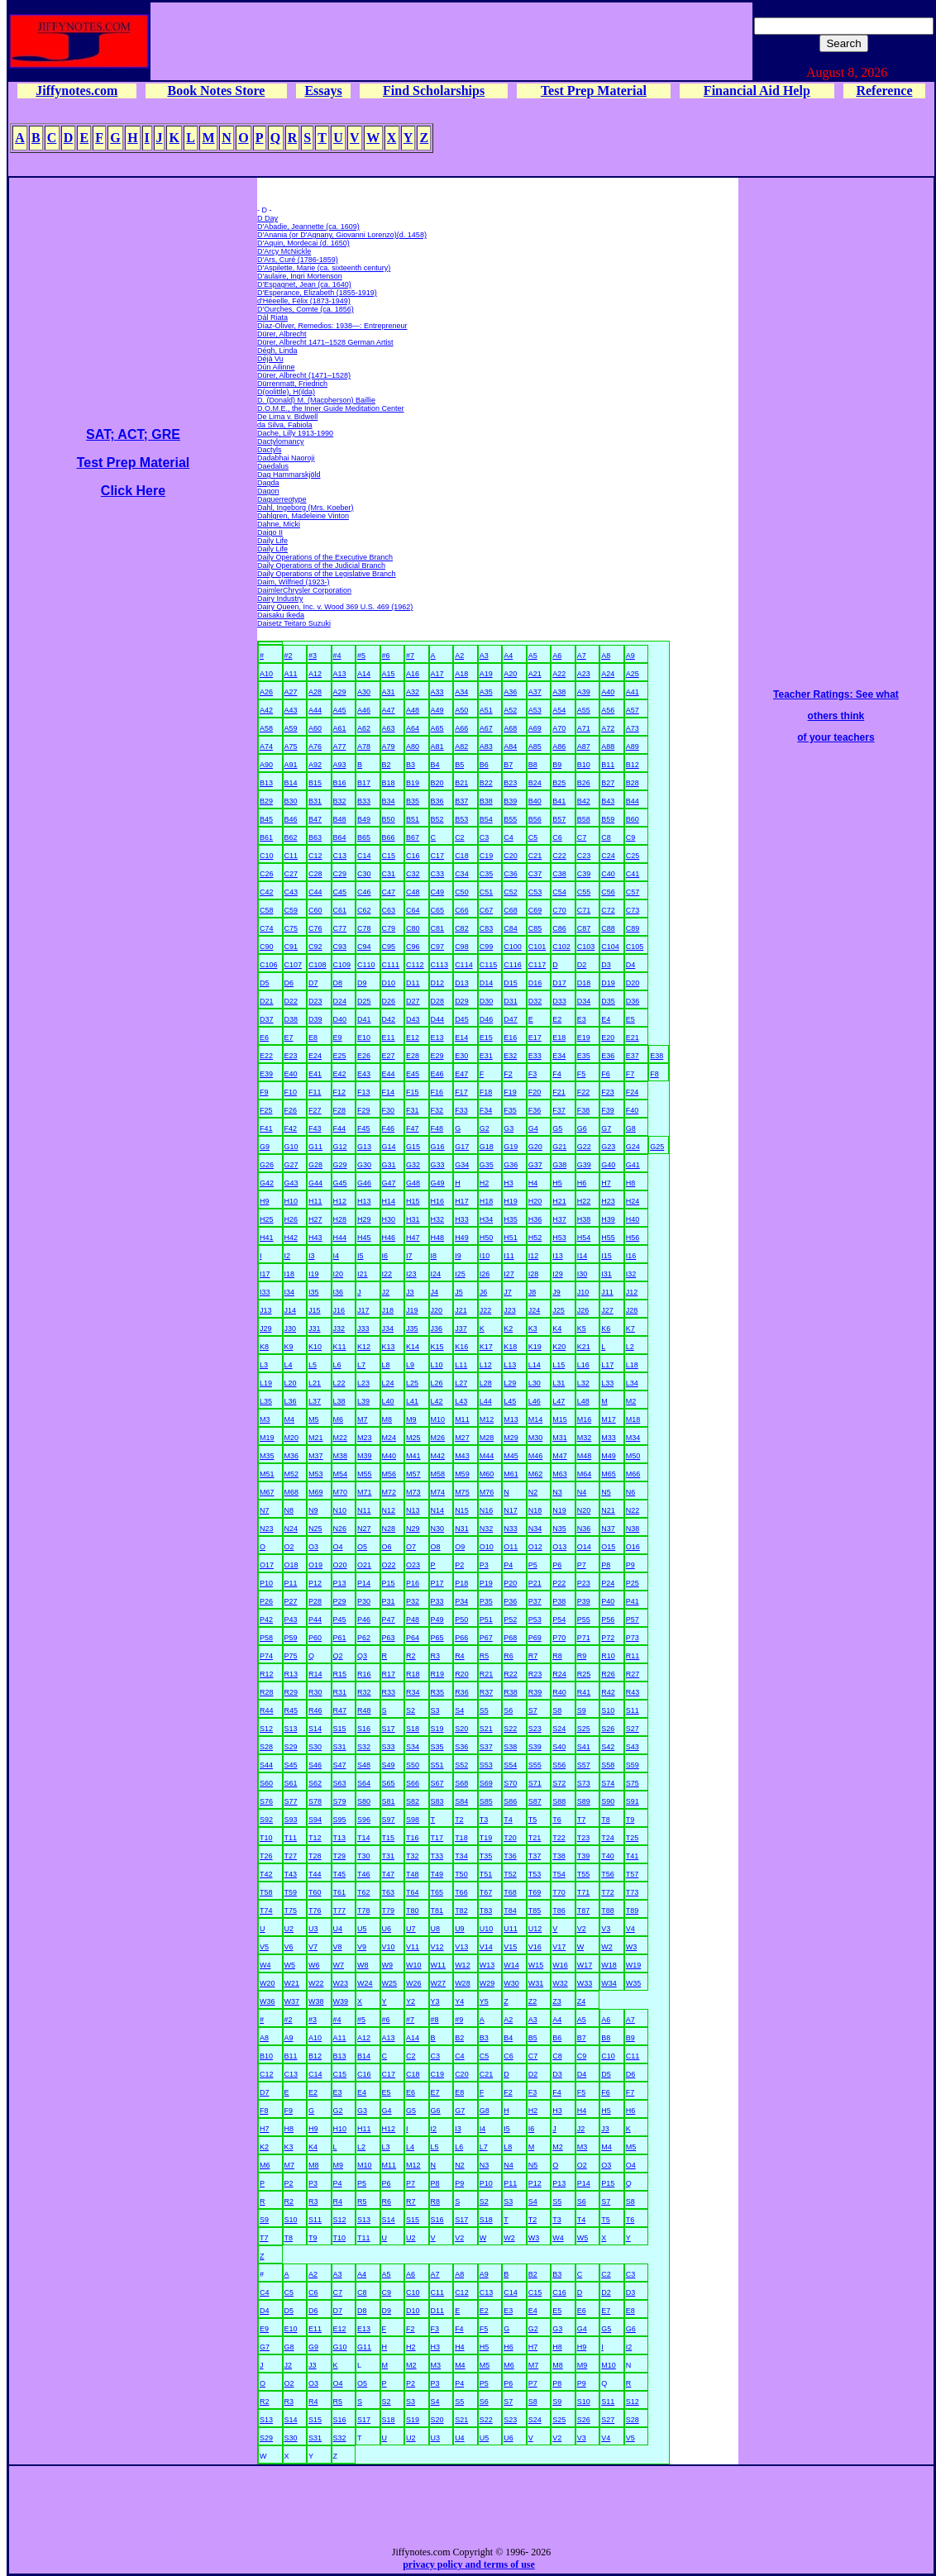 This screenshot has width=936, height=2576. Describe the element at coordinates (559, 1601) in the screenshot. I see `P38` at that location.